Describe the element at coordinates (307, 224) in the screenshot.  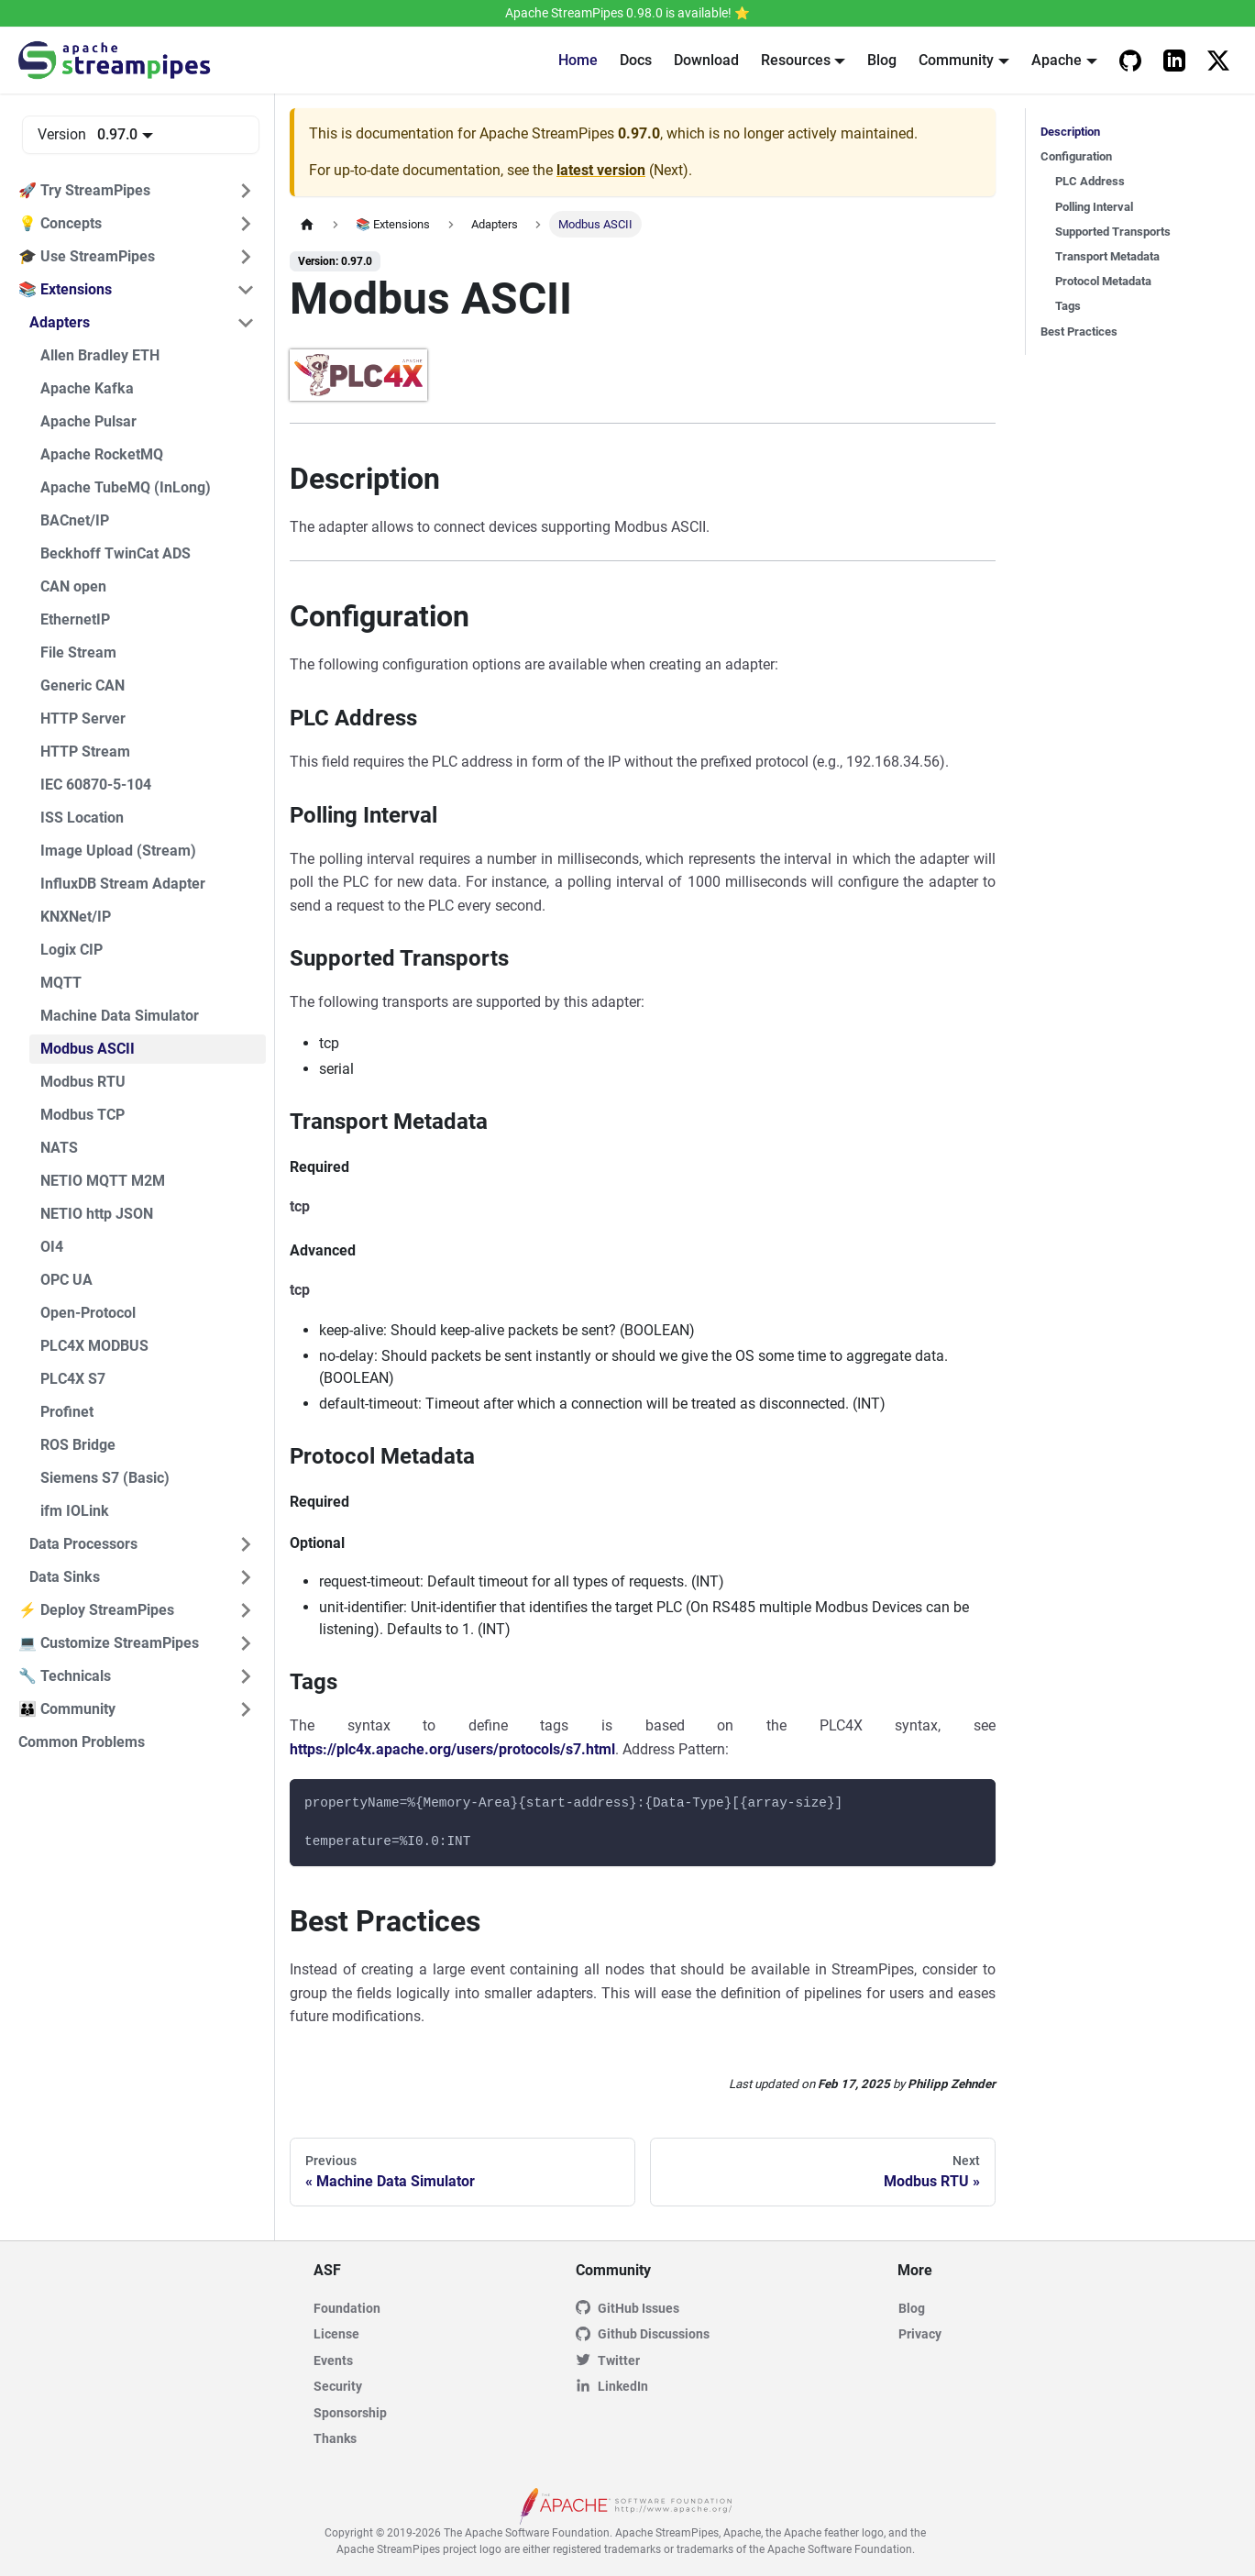
I see `[Home page]` at that location.